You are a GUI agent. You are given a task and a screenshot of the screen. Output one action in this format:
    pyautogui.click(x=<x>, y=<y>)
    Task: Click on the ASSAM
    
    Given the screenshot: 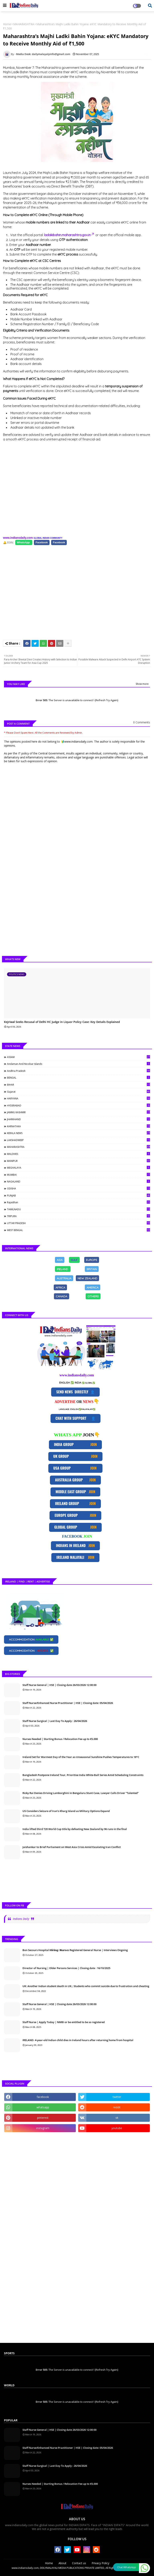 What is the action you would take?
    pyautogui.click(x=78, y=1057)
    